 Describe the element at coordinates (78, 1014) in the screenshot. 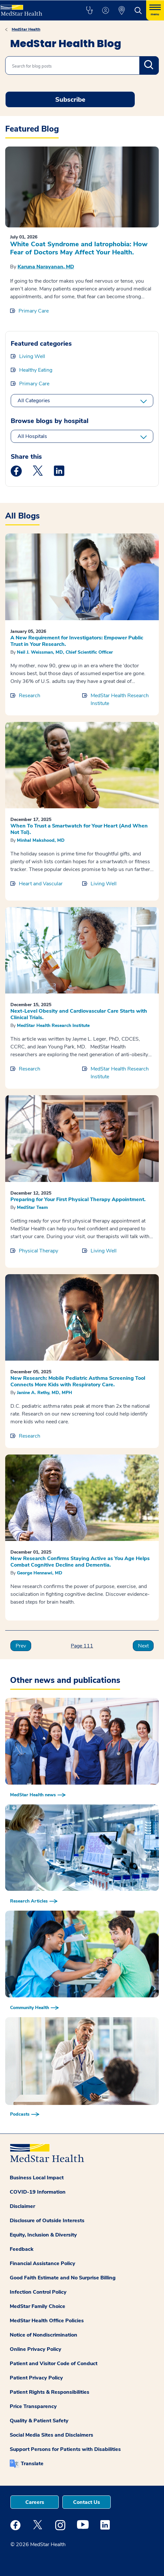

I see `Next-Level Obesity and Cardiovascular Care Starts with Clinical Trials.` at that location.